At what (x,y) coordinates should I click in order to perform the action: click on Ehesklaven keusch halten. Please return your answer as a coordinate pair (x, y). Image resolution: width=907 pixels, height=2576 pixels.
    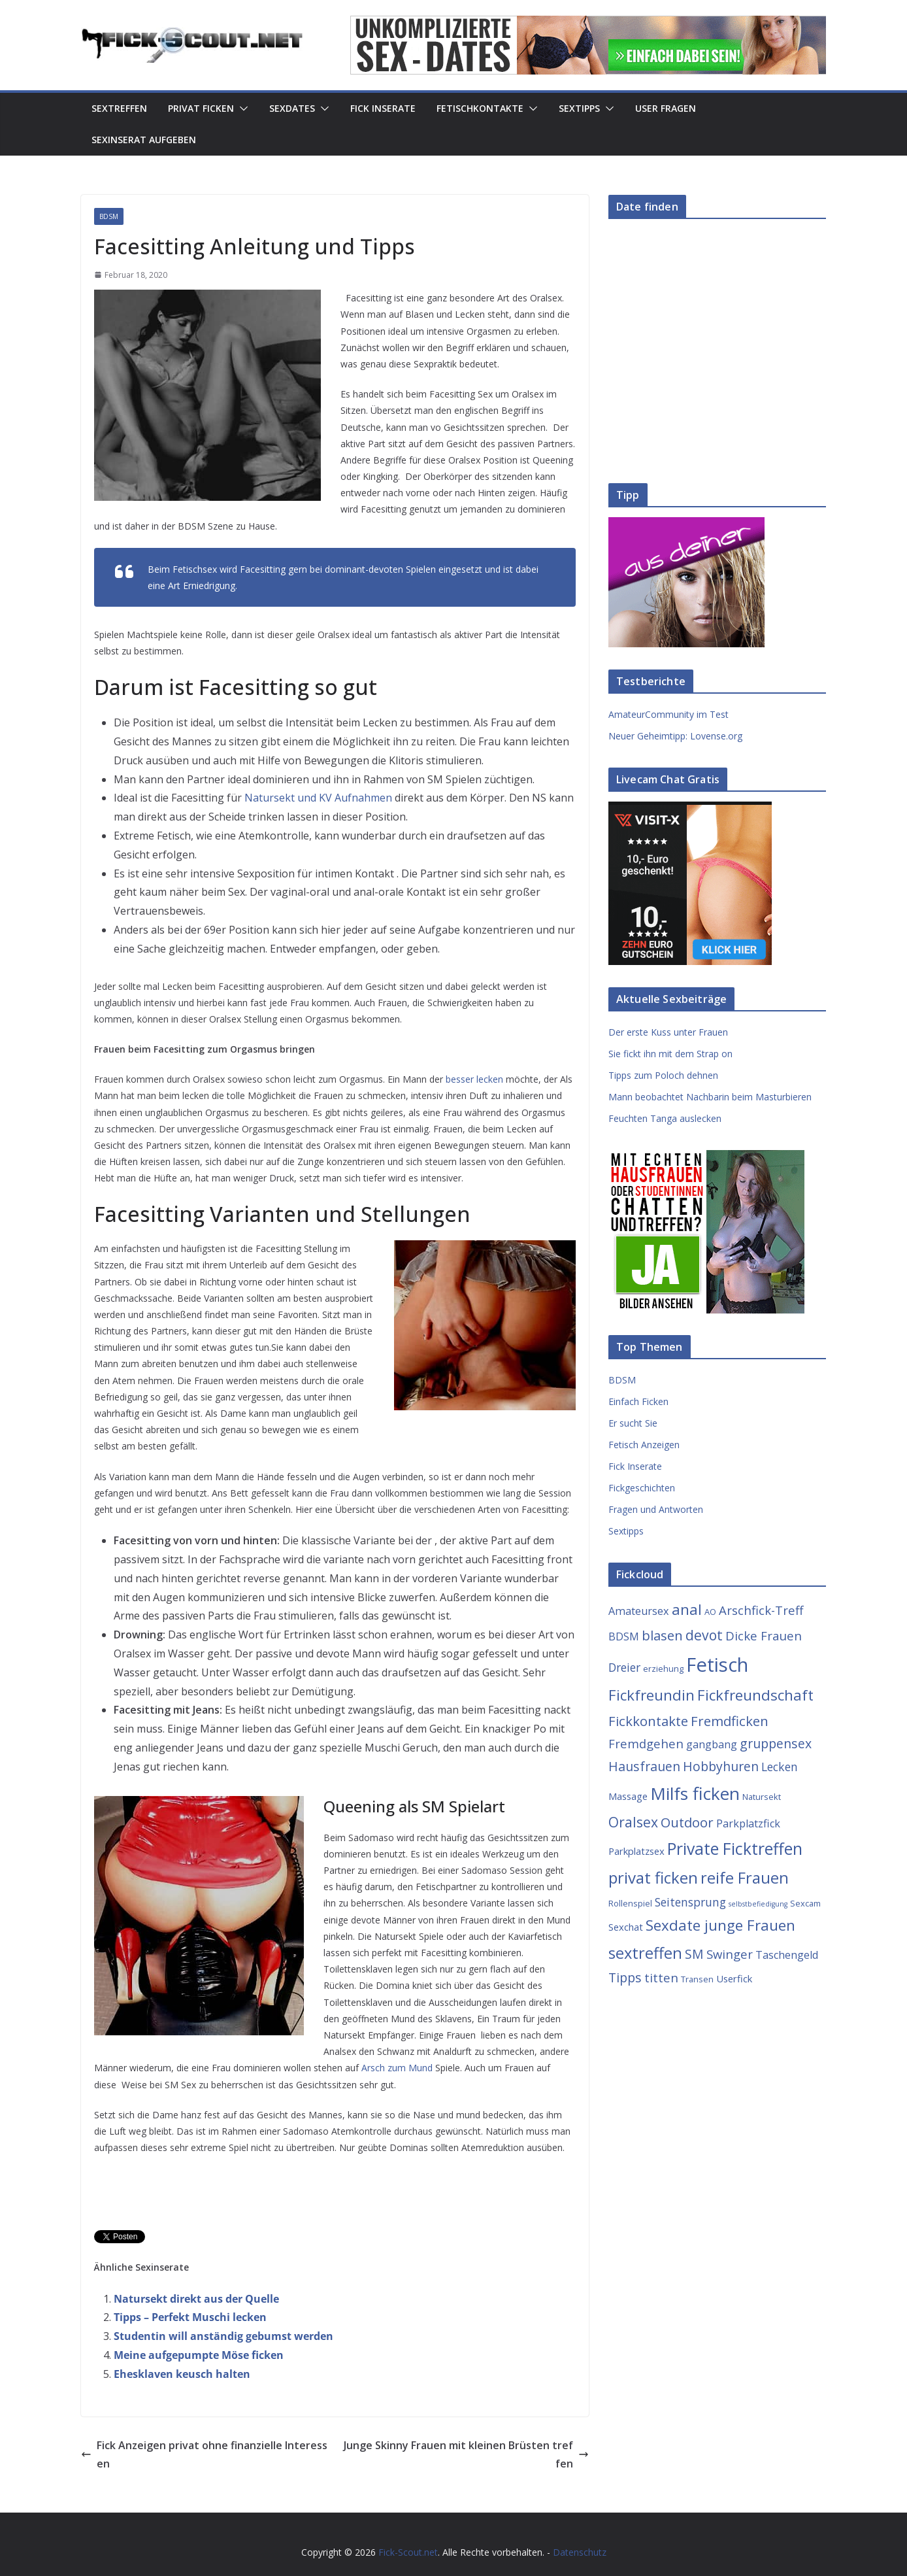
    Looking at the image, I should click on (182, 2374).